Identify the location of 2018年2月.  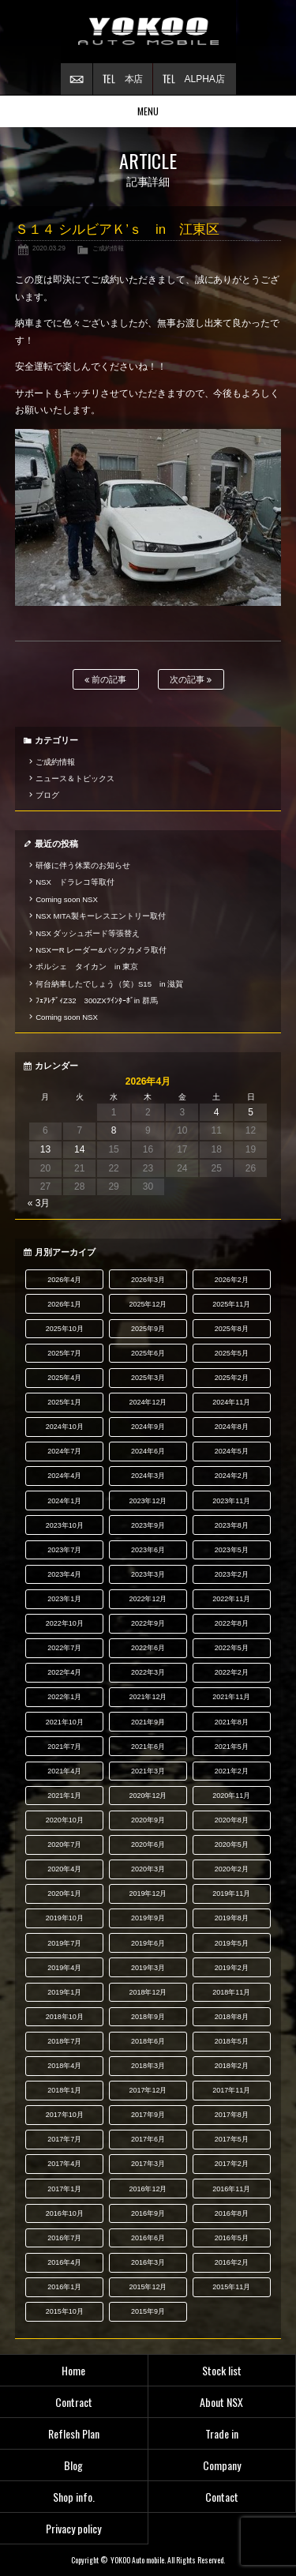
(232, 2066).